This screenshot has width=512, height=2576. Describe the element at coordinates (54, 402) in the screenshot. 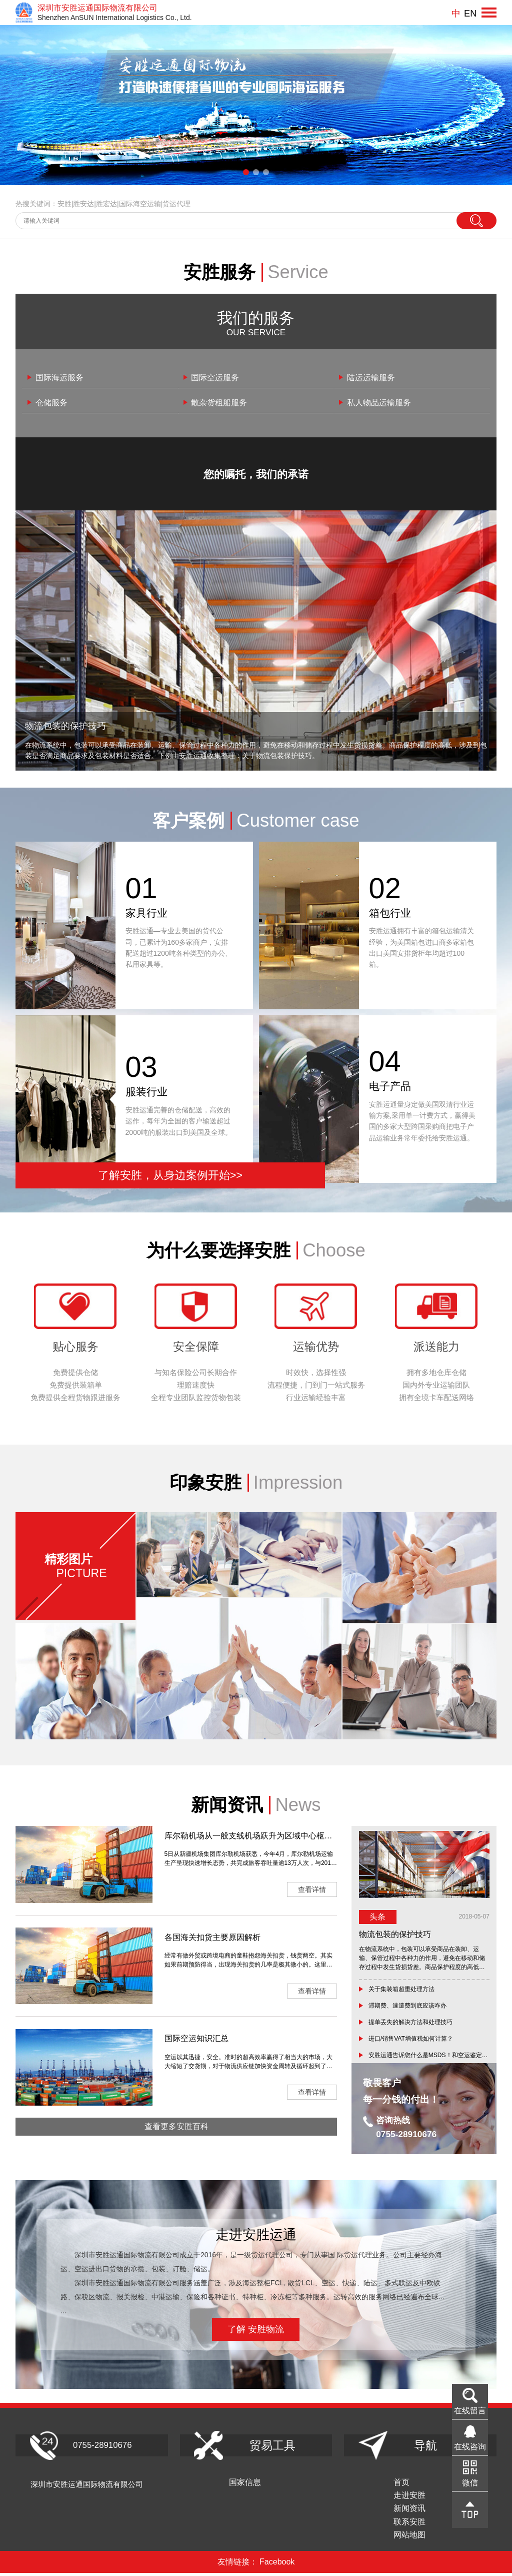

I see `仓储服务` at that location.